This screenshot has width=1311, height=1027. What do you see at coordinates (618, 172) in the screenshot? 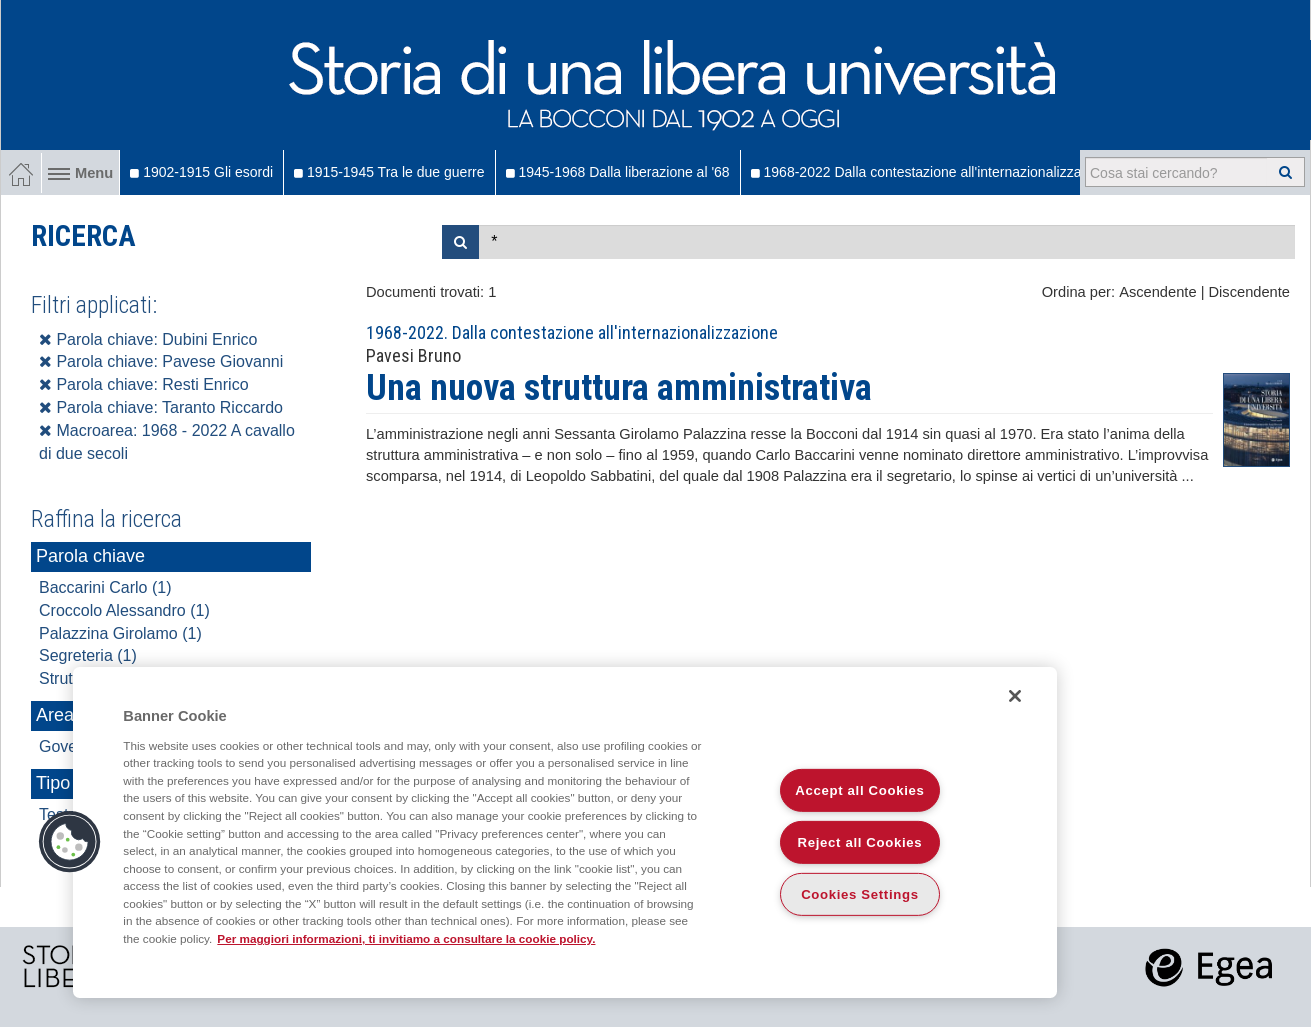
I see `1945-1968 Dalla liberazione al '68` at bounding box center [618, 172].